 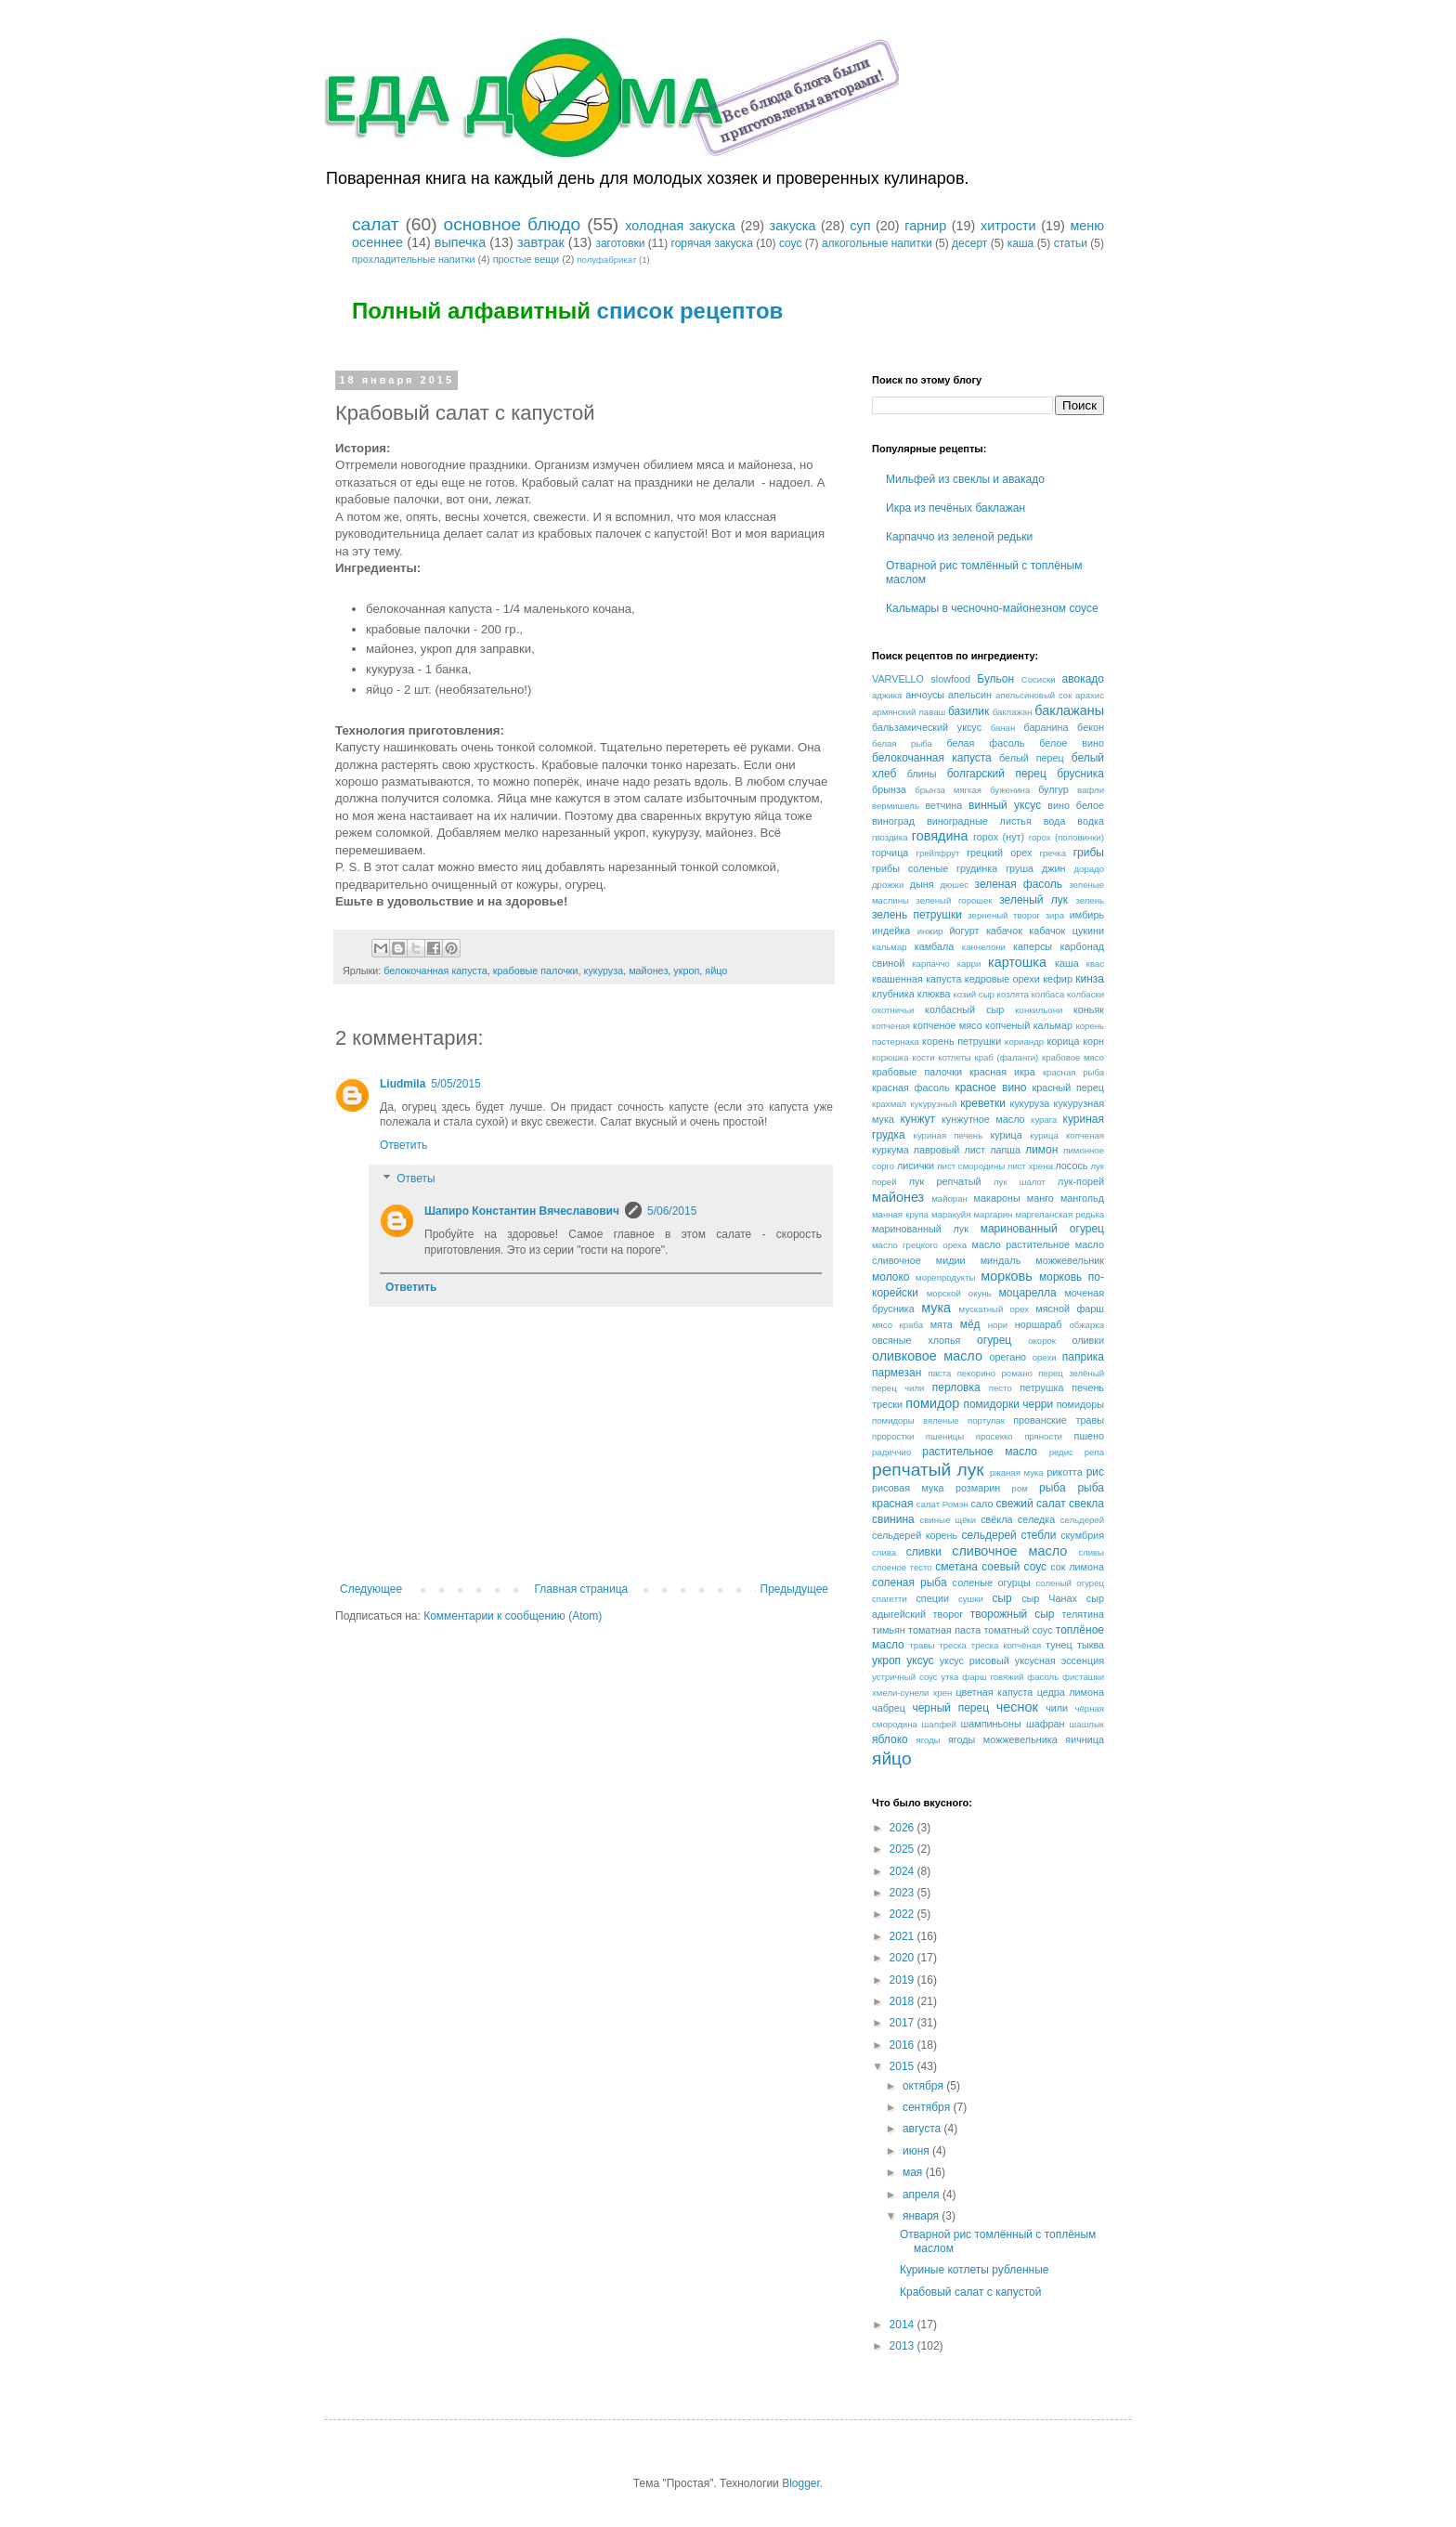 I want to click on слоеное тесто, so click(x=902, y=1567).